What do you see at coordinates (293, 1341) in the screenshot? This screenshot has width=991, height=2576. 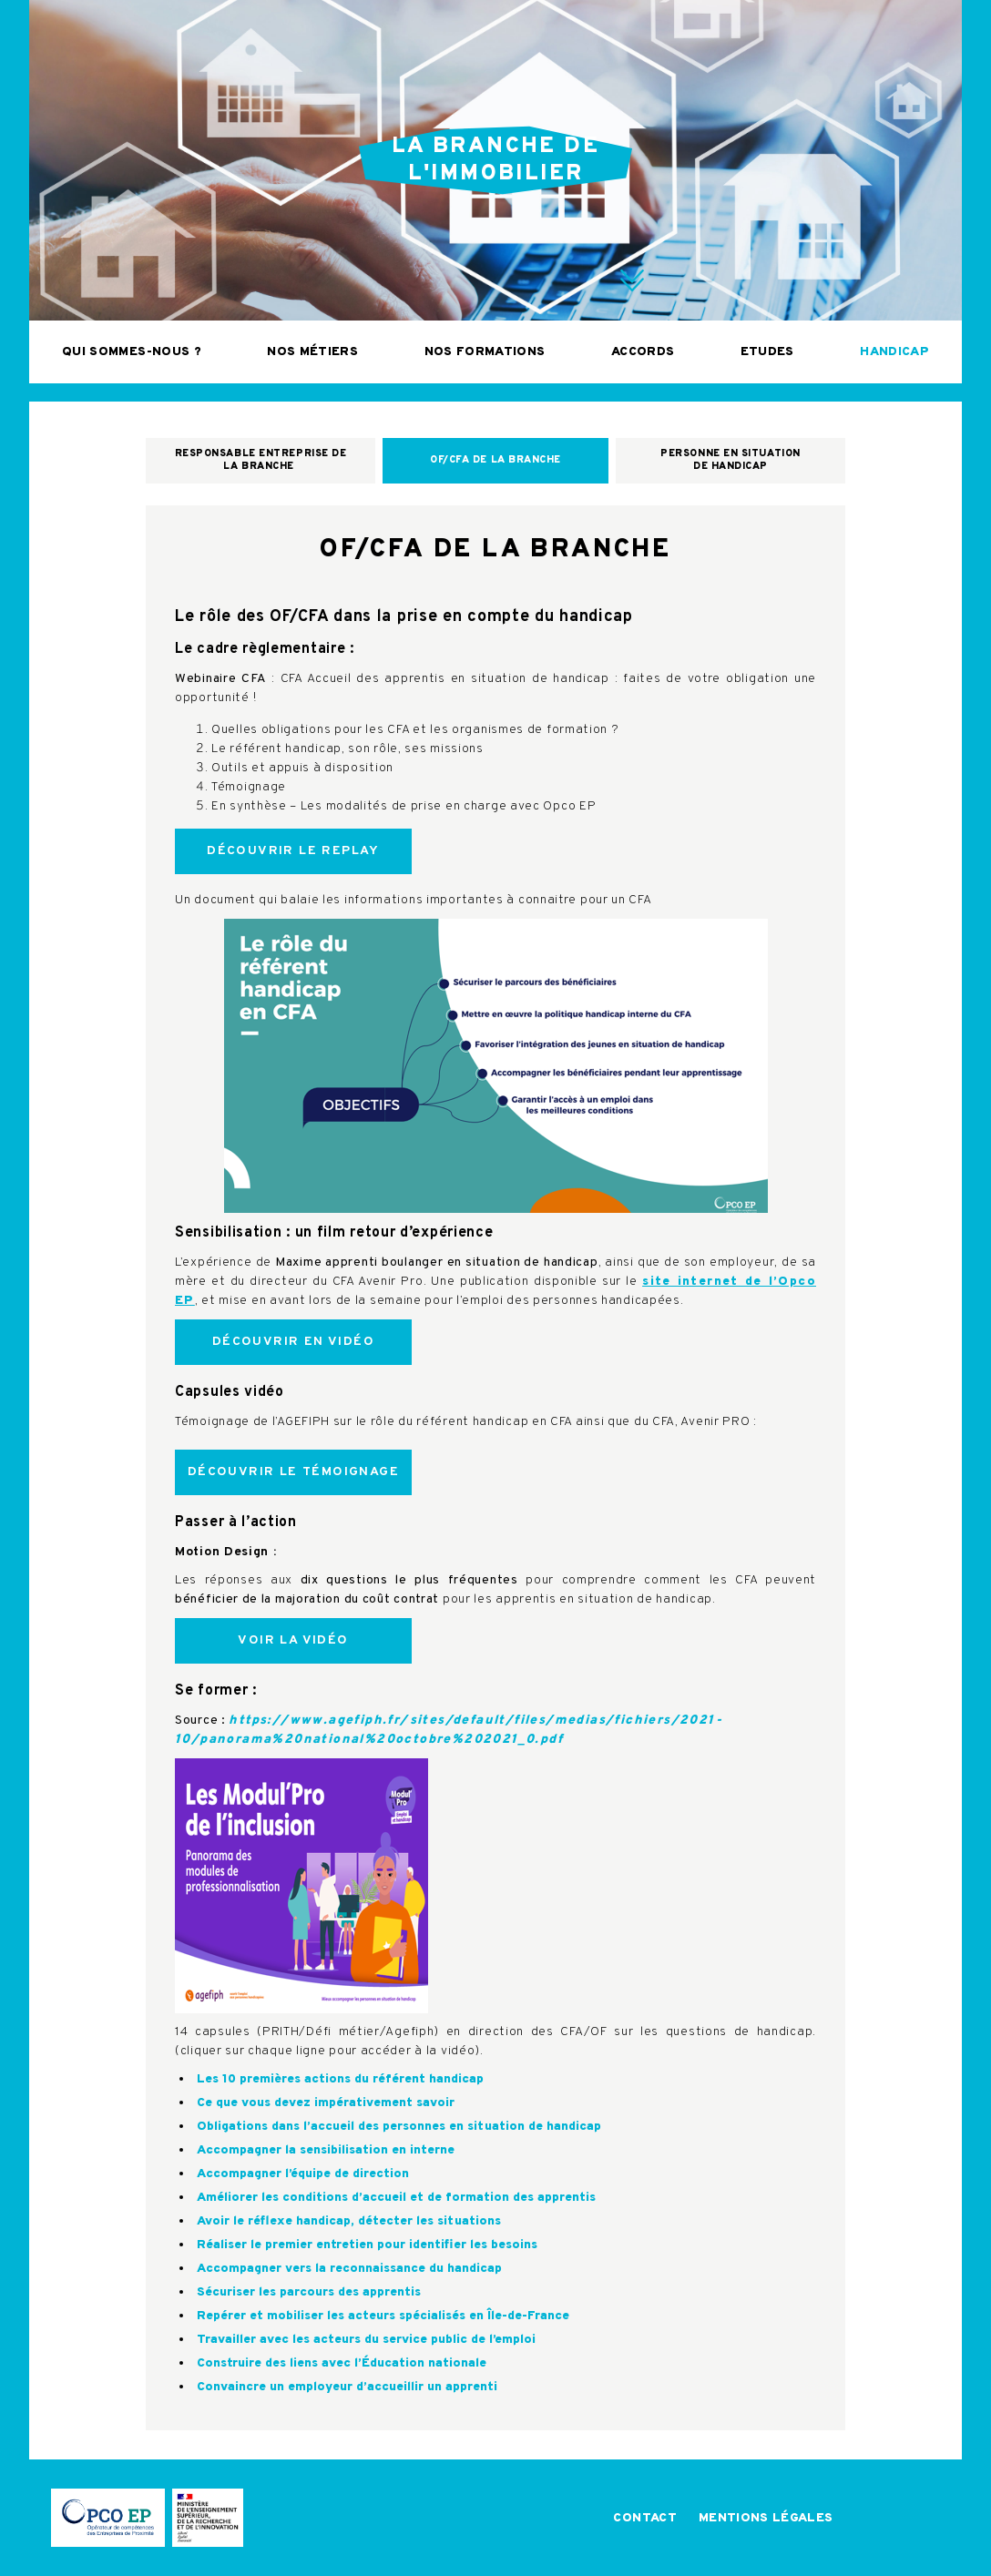 I see `Découvrir en vidéo` at bounding box center [293, 1341].